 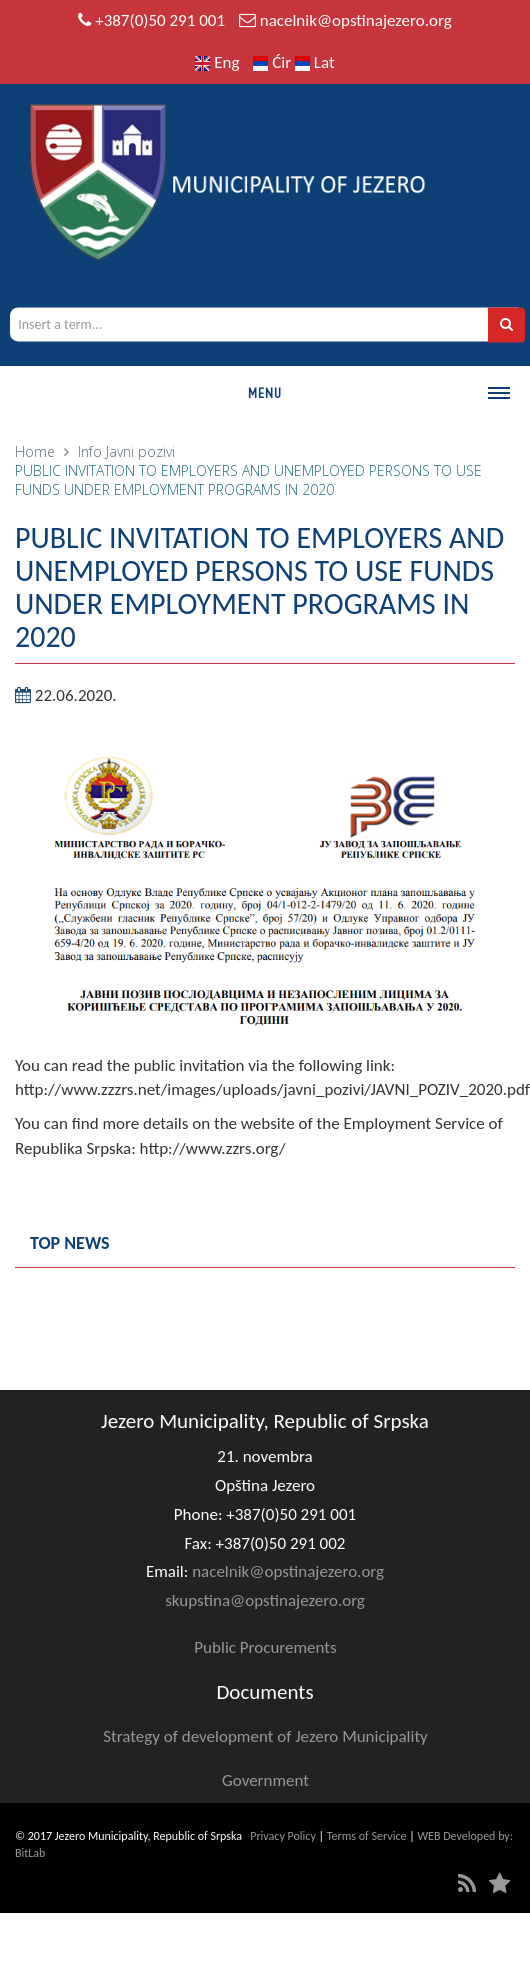 I want to click on Top news, so click(x=70, y=1243).